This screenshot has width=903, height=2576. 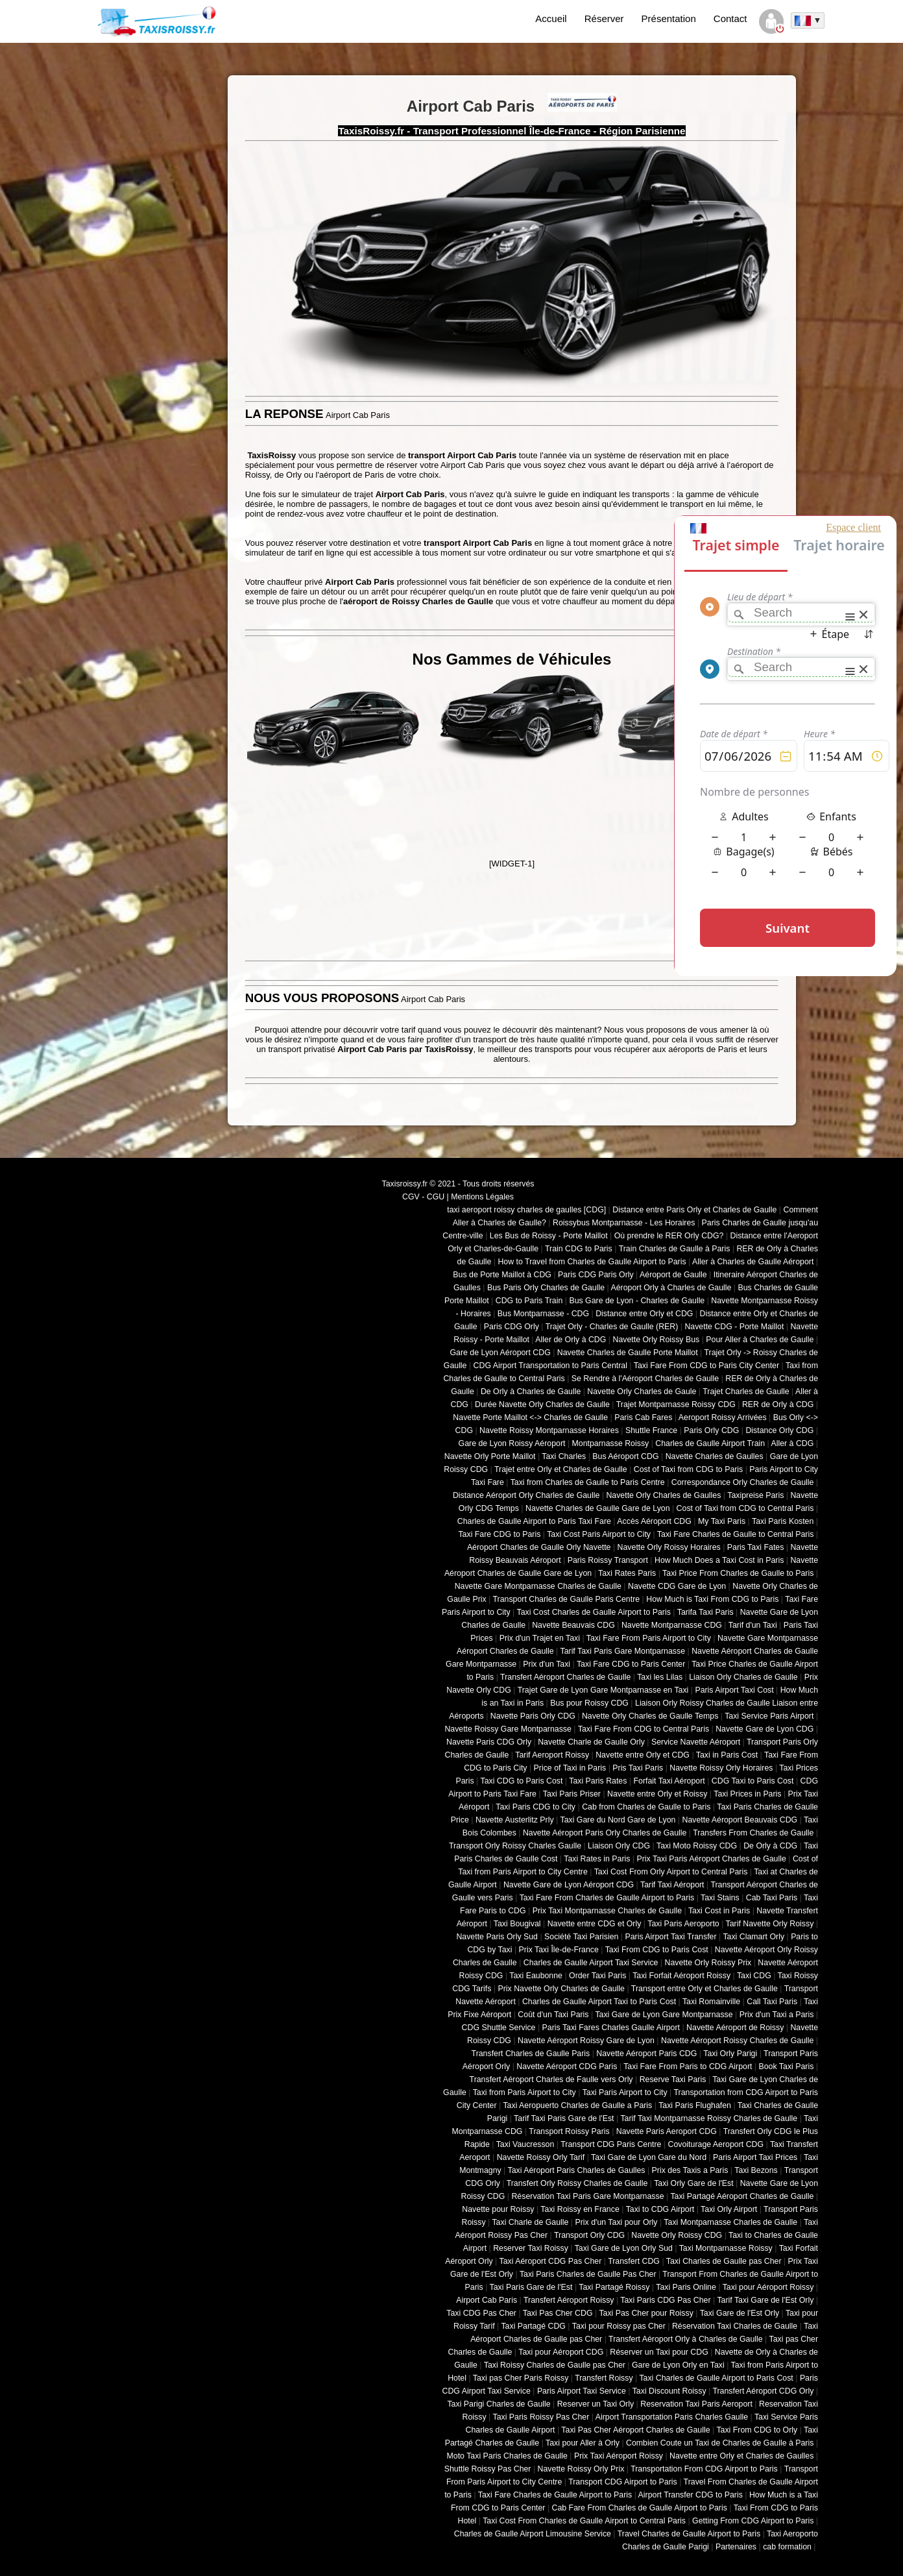 What do you see at coordinates (549, 1235) in the screenshot?
I see `Les Bus de Roissy - Porte Maillot` at bounding box center [549, 1235].